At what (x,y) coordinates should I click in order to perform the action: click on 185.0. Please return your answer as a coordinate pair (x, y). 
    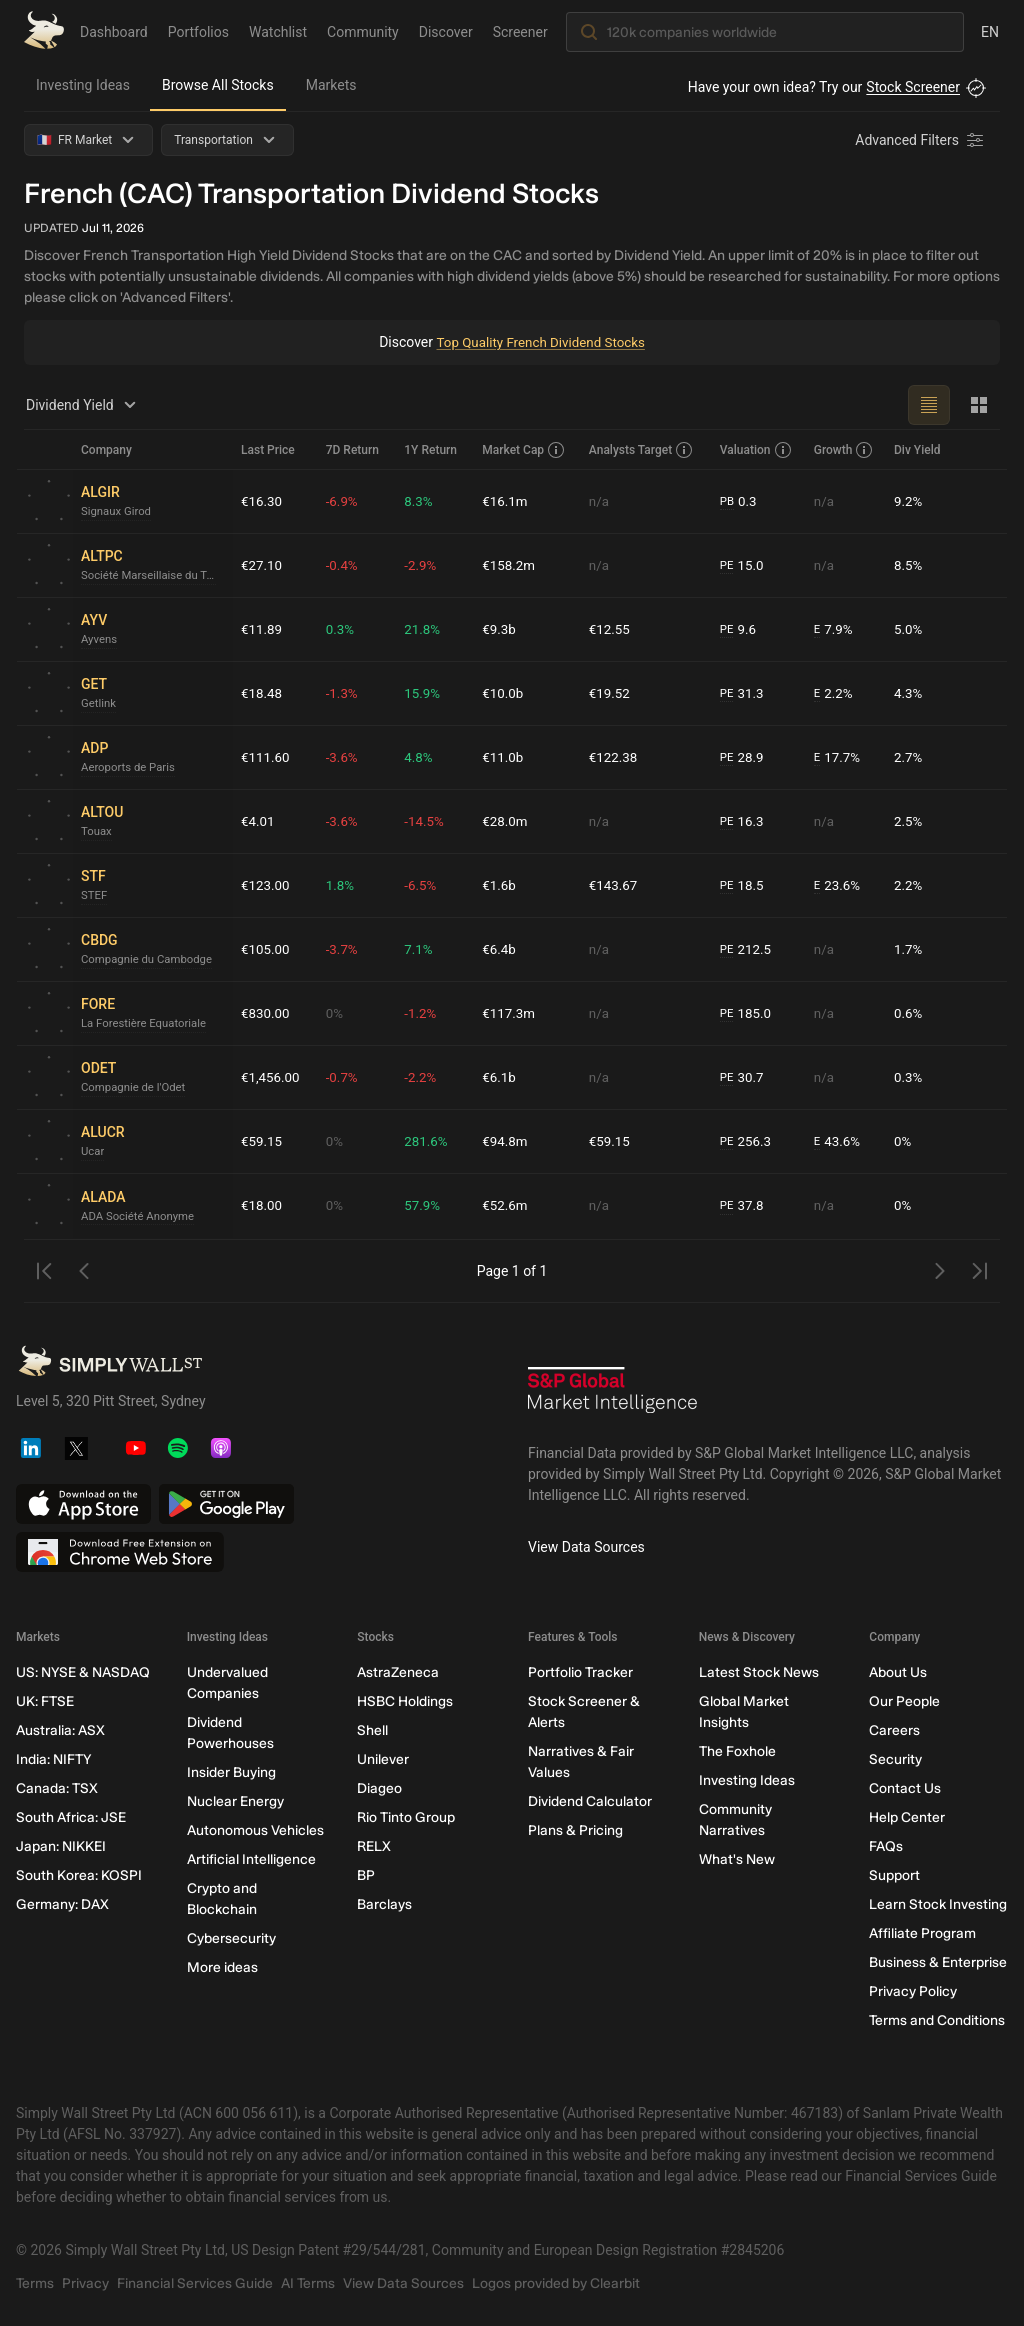
    Looking at the image, I should click on (748, 1013).